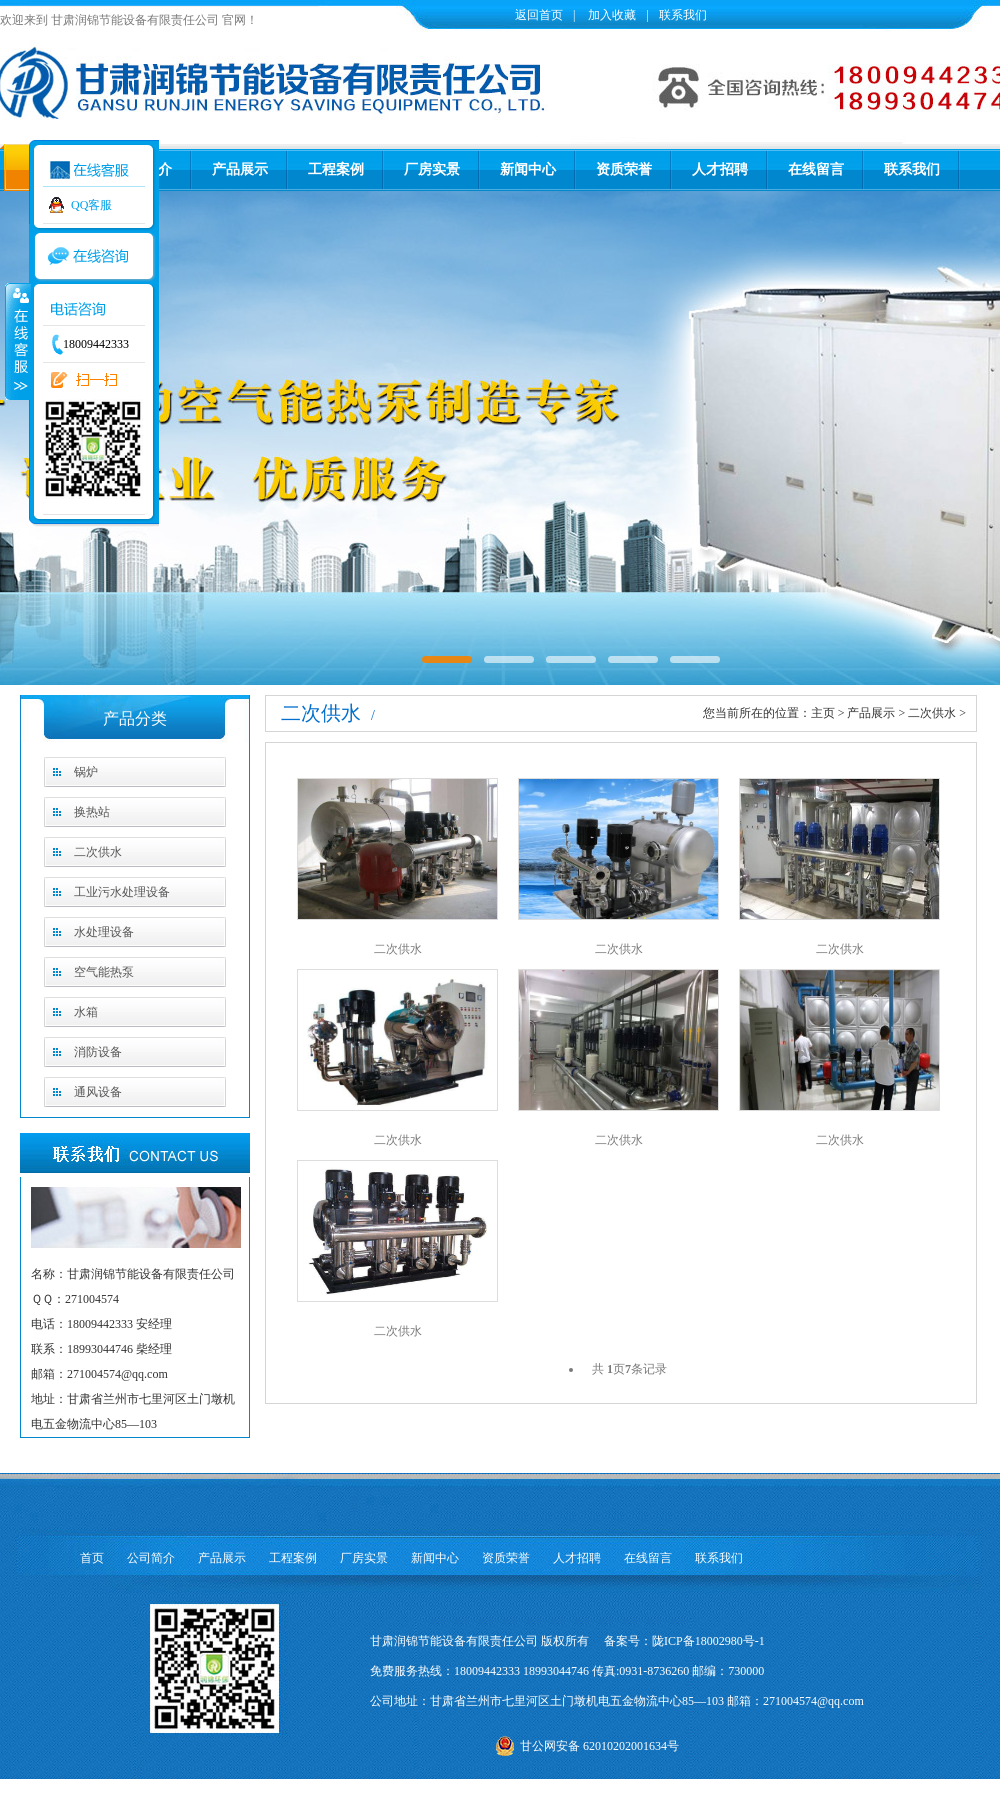 The height and width of the screenshot is (1803, 1000). I want to click on 返回首页, so click(539, 15).